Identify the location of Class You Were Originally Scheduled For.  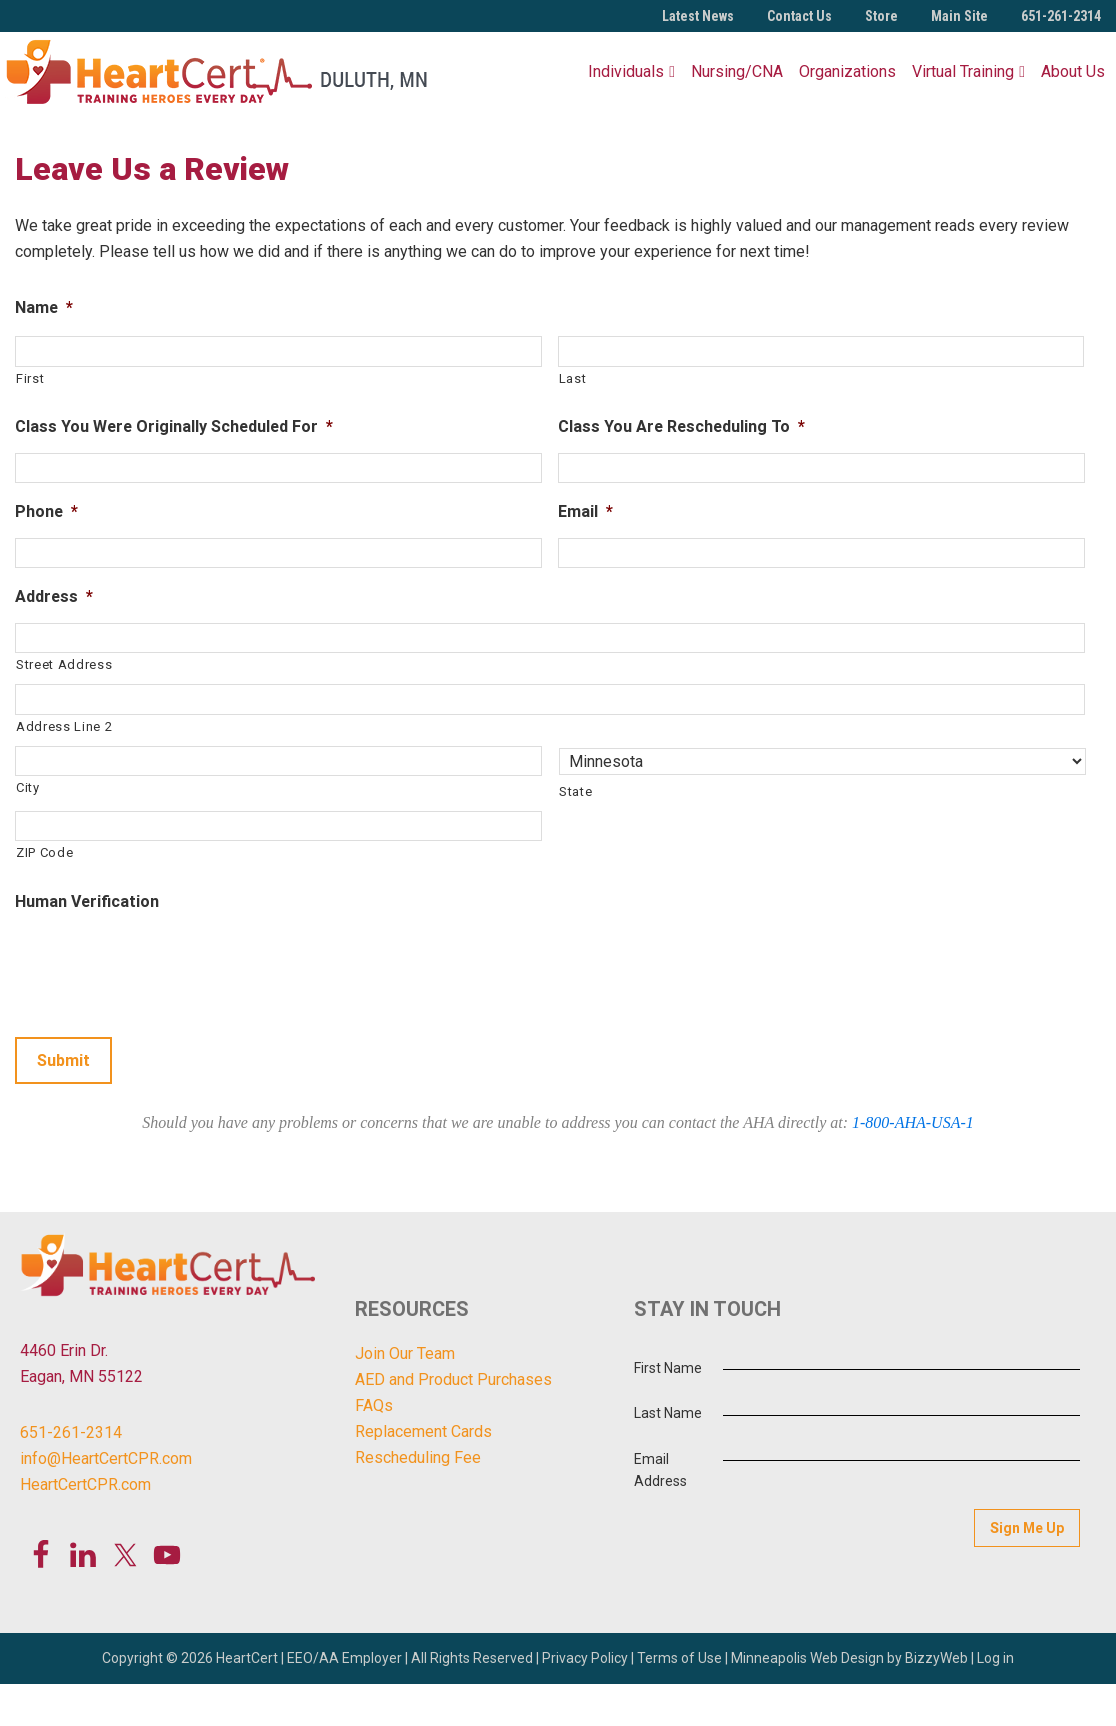
(174, 426).